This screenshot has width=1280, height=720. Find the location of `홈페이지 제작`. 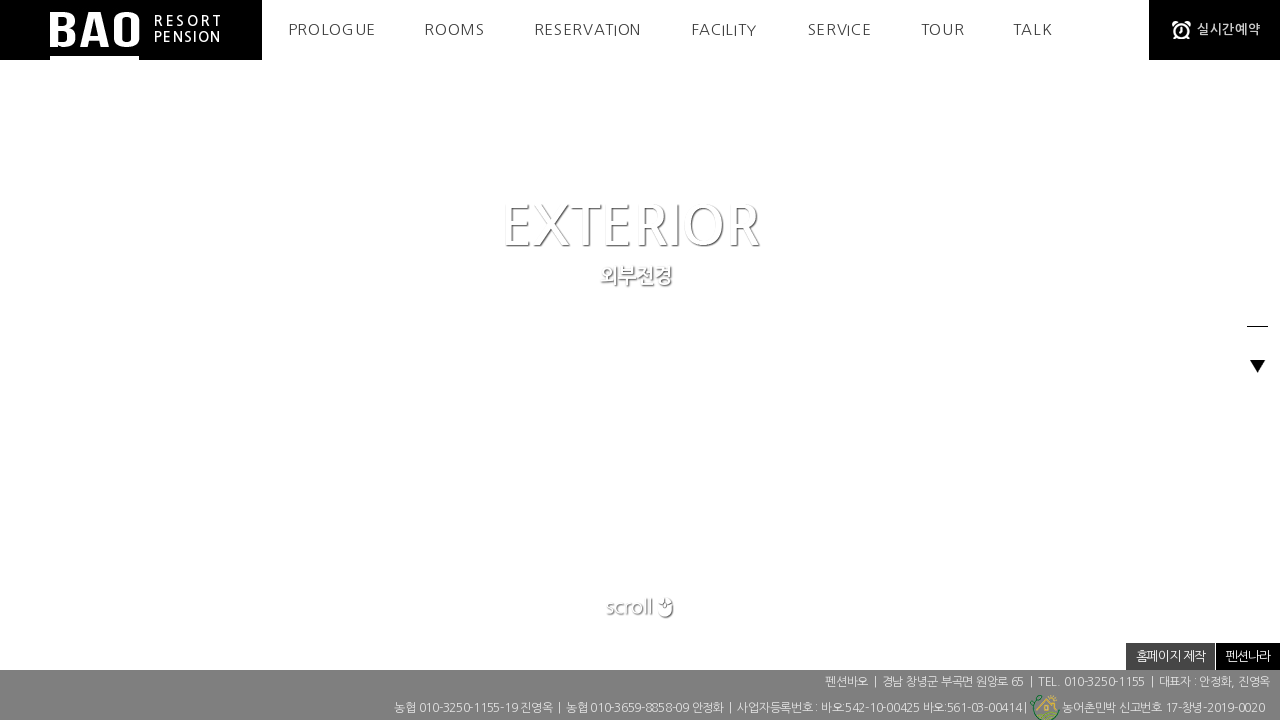

홈페이지 제작 is located at coordinates (1170, 656).